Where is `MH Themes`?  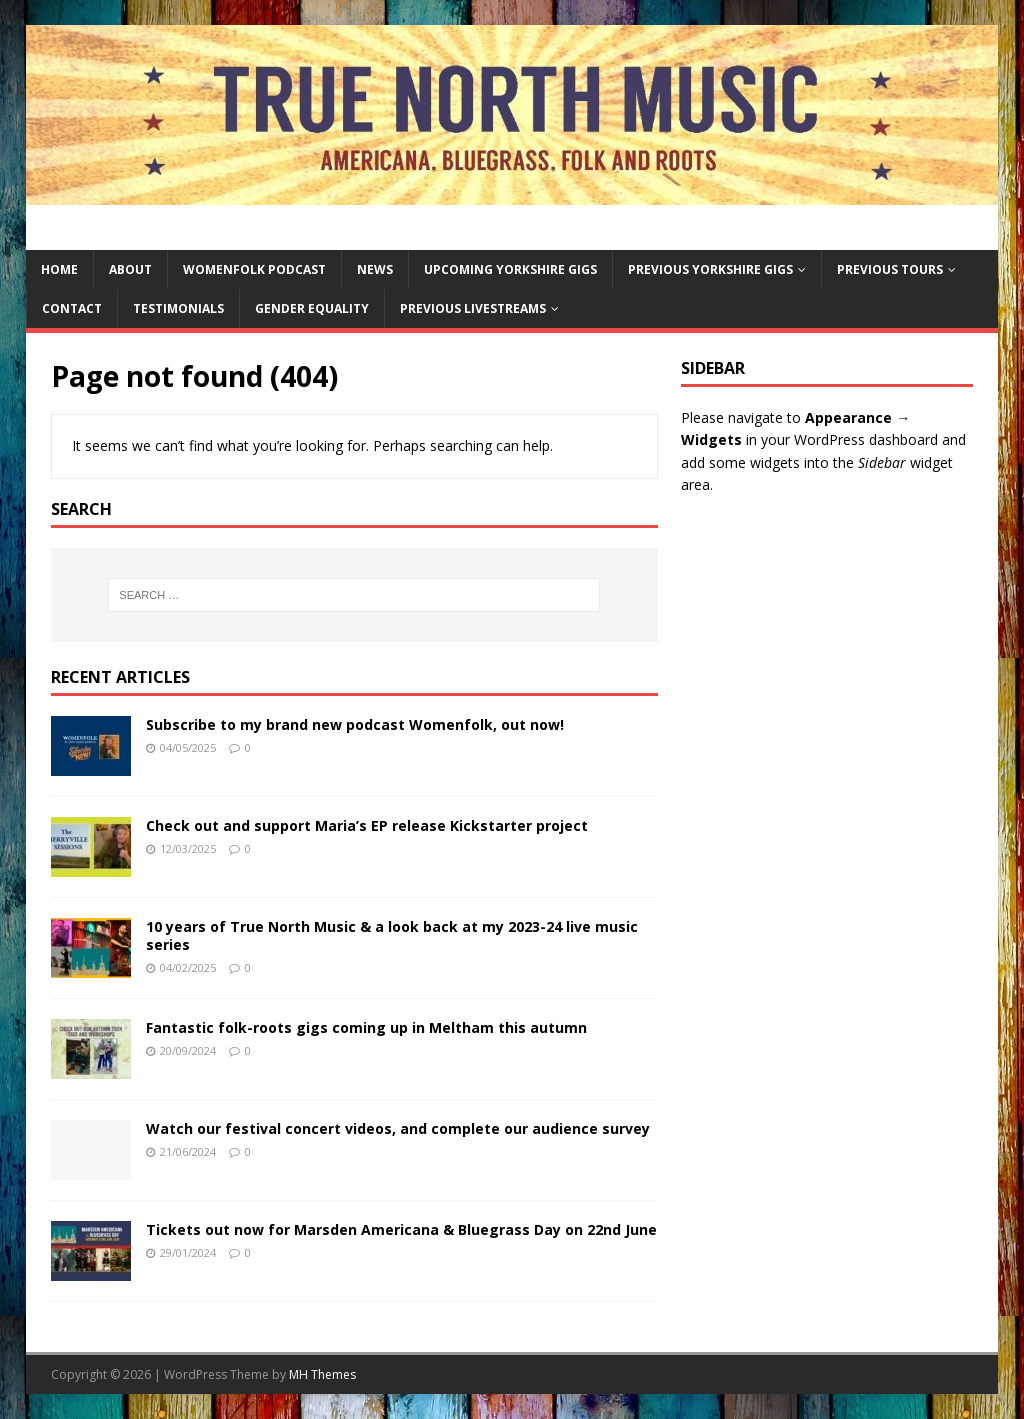 MH Themes is located at coordinates (322, 1374).